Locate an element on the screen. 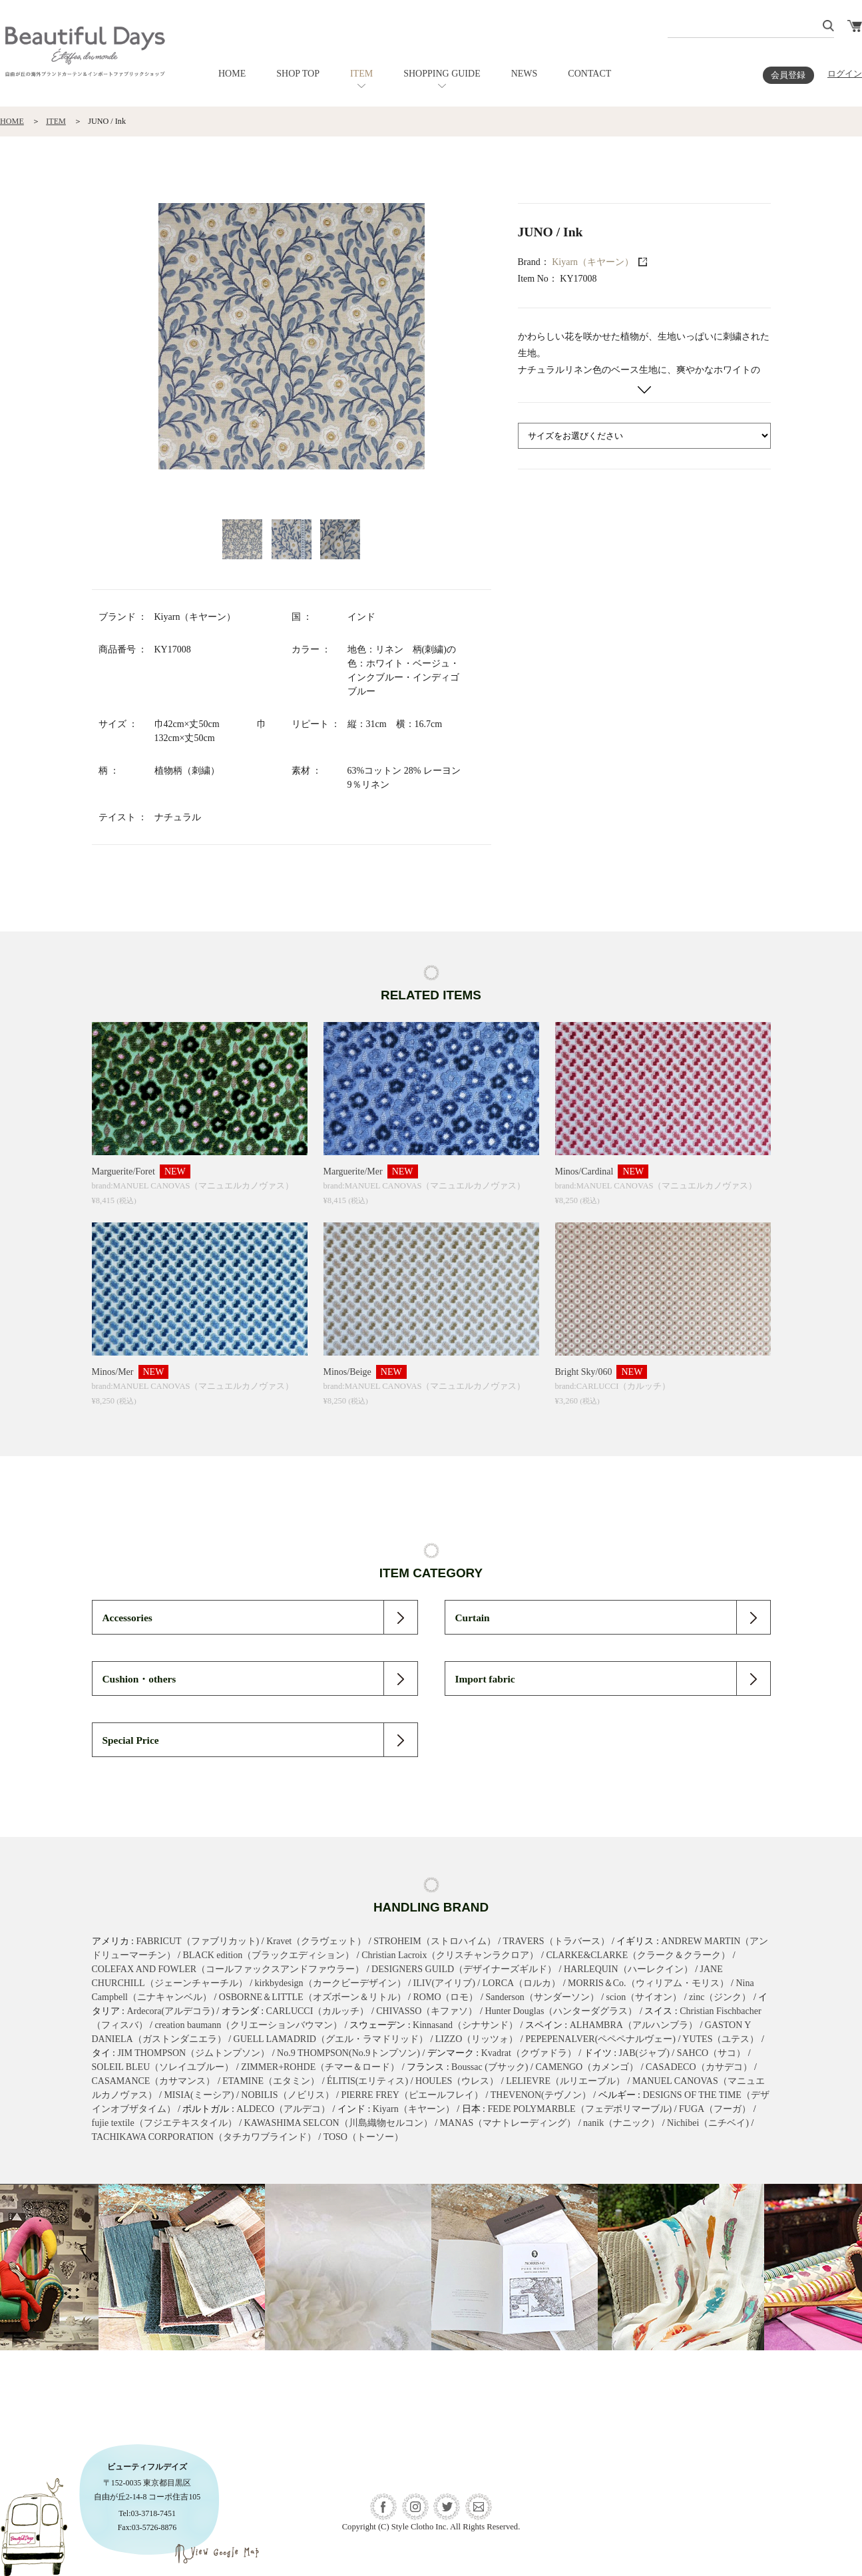 The image size is (862, 2576). JAB(ジャブ) is located at coordinates (644, 2053).